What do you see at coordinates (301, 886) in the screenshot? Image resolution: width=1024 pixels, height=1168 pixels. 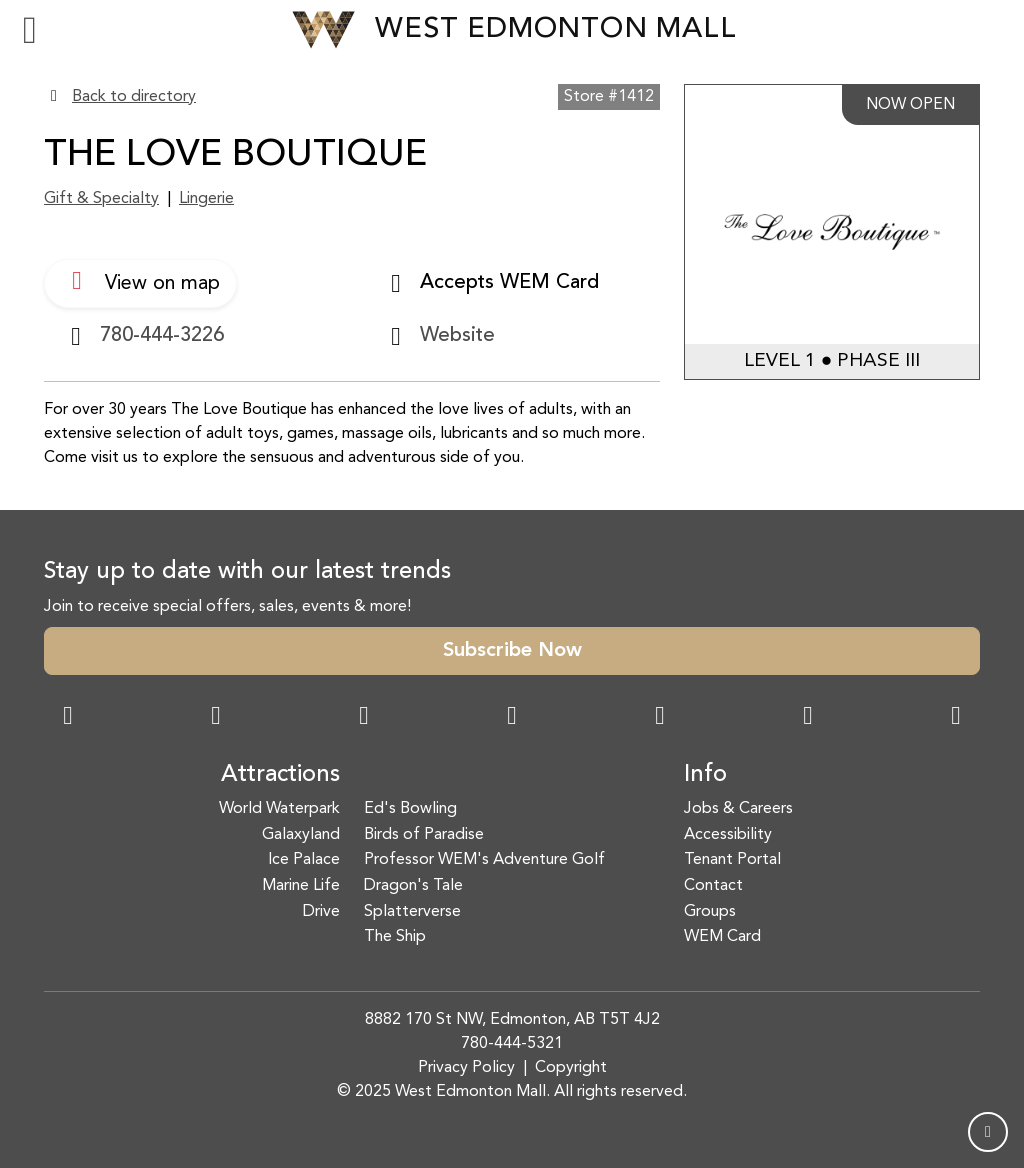 I see `Marine Life` at bounding box center [301, 886].